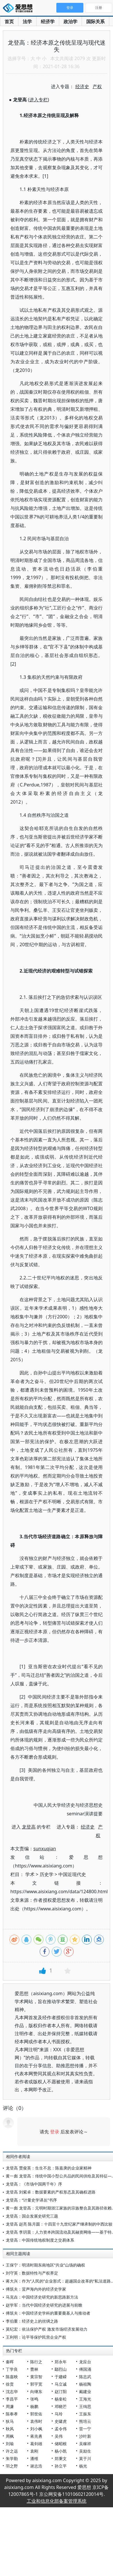 This screenshot has height=2576, width=113. Describe the element at coordinates (12, 2376) in the screenshot. I see `陈嘉映` at that location.